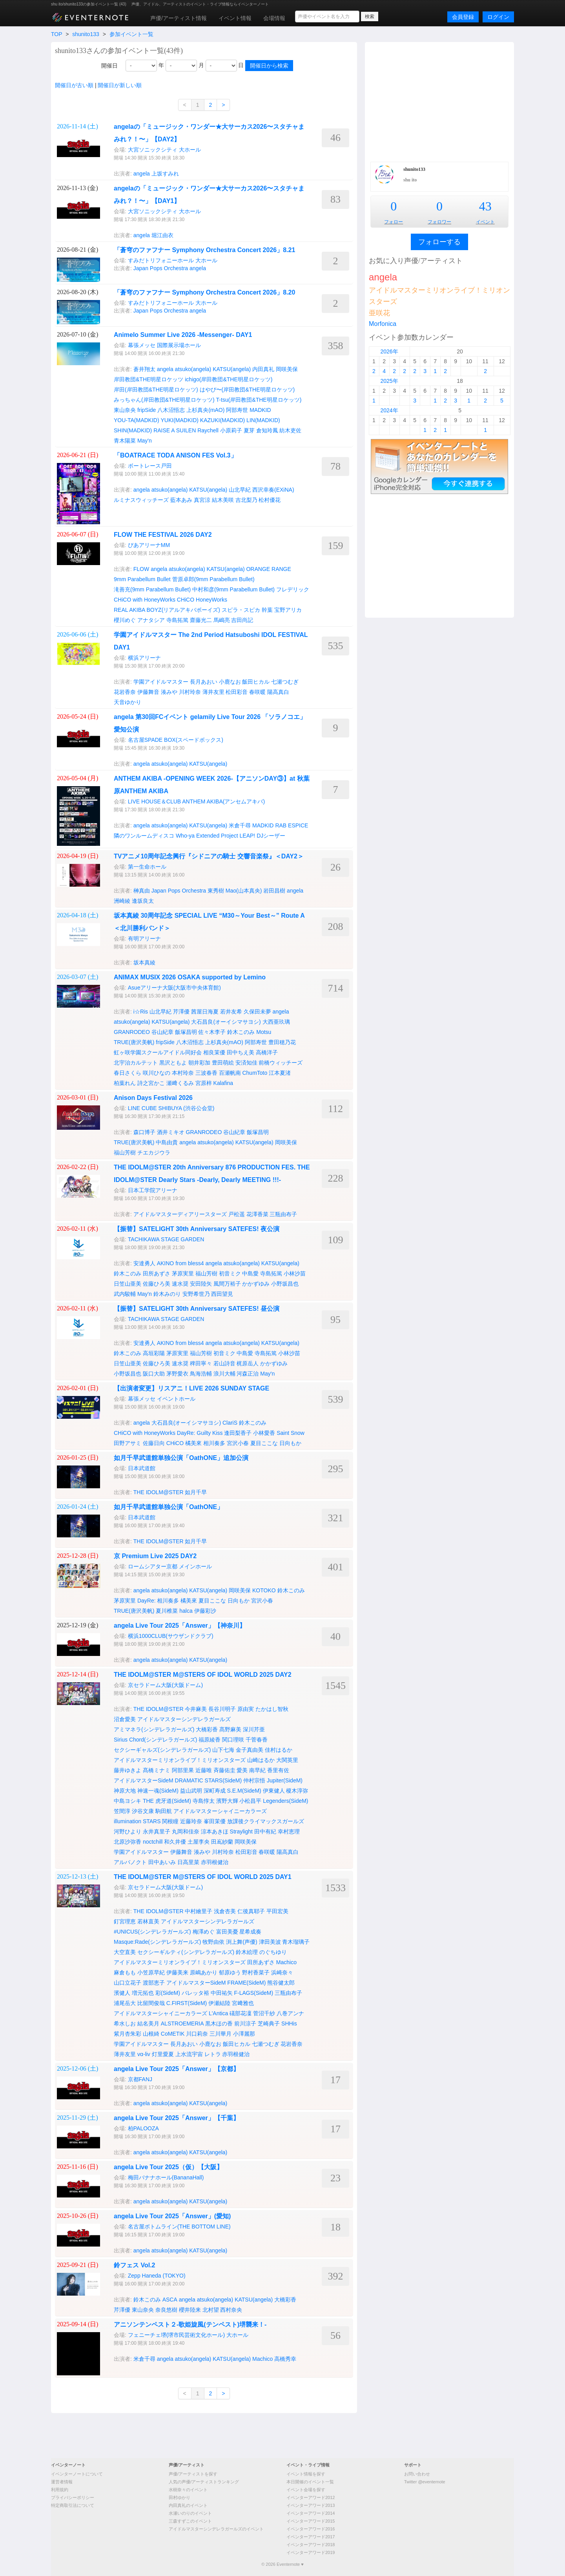 The image size is (565, 2576). What do you see at coordinates (62, 2481) in the screenshot?
I see `運営者情報` at bounding box center [62, 2481].